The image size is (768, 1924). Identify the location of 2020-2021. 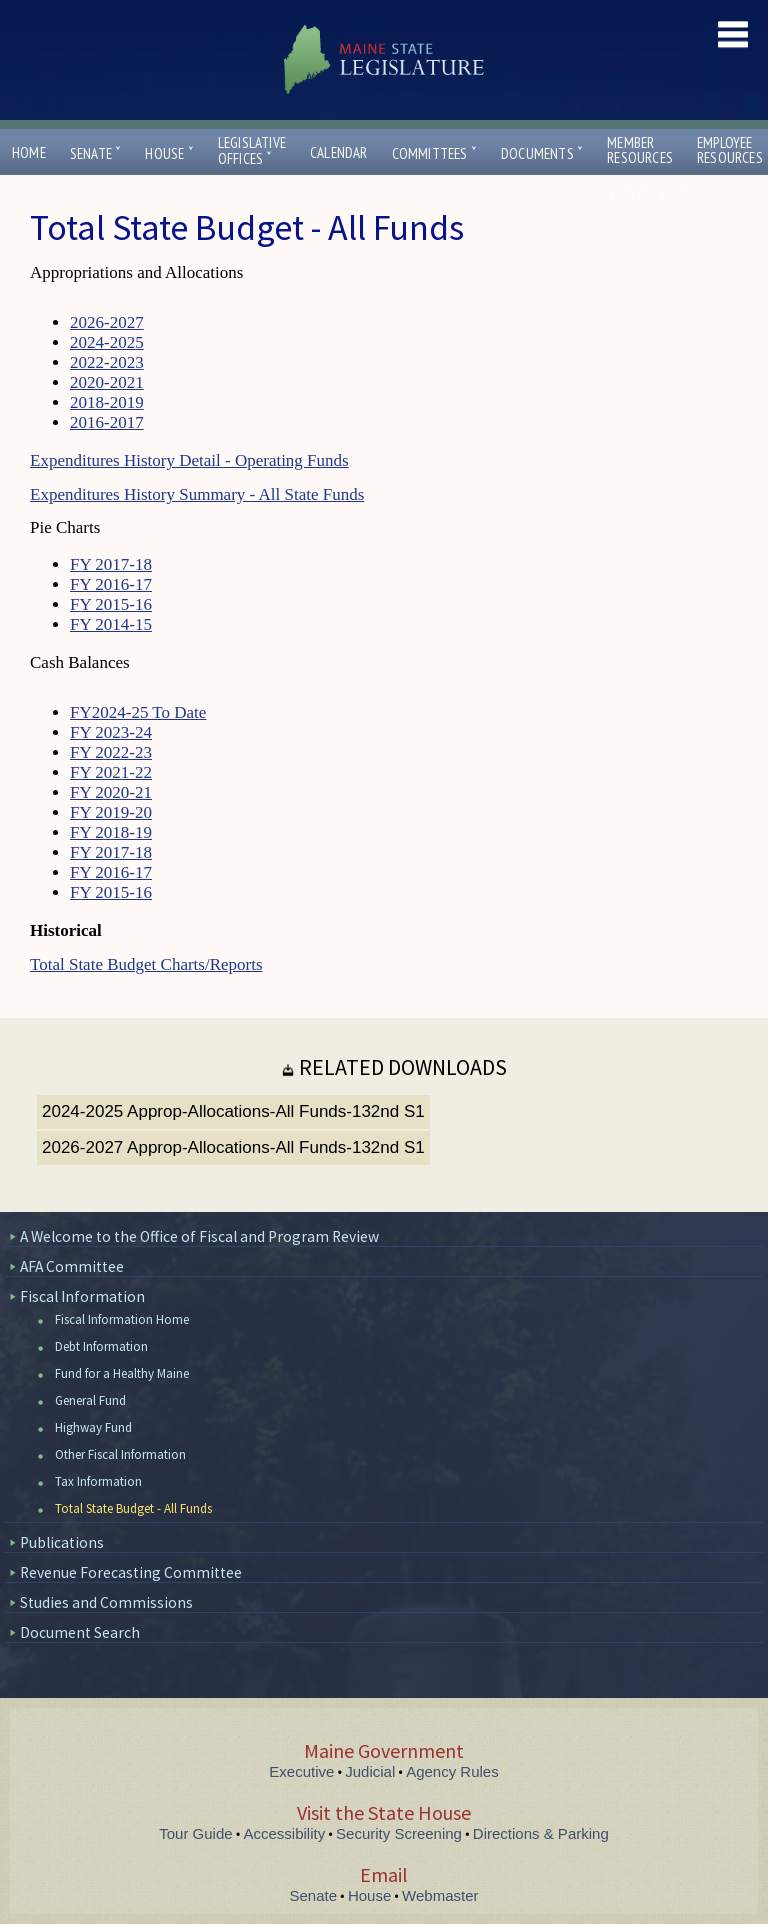
(107, 382).